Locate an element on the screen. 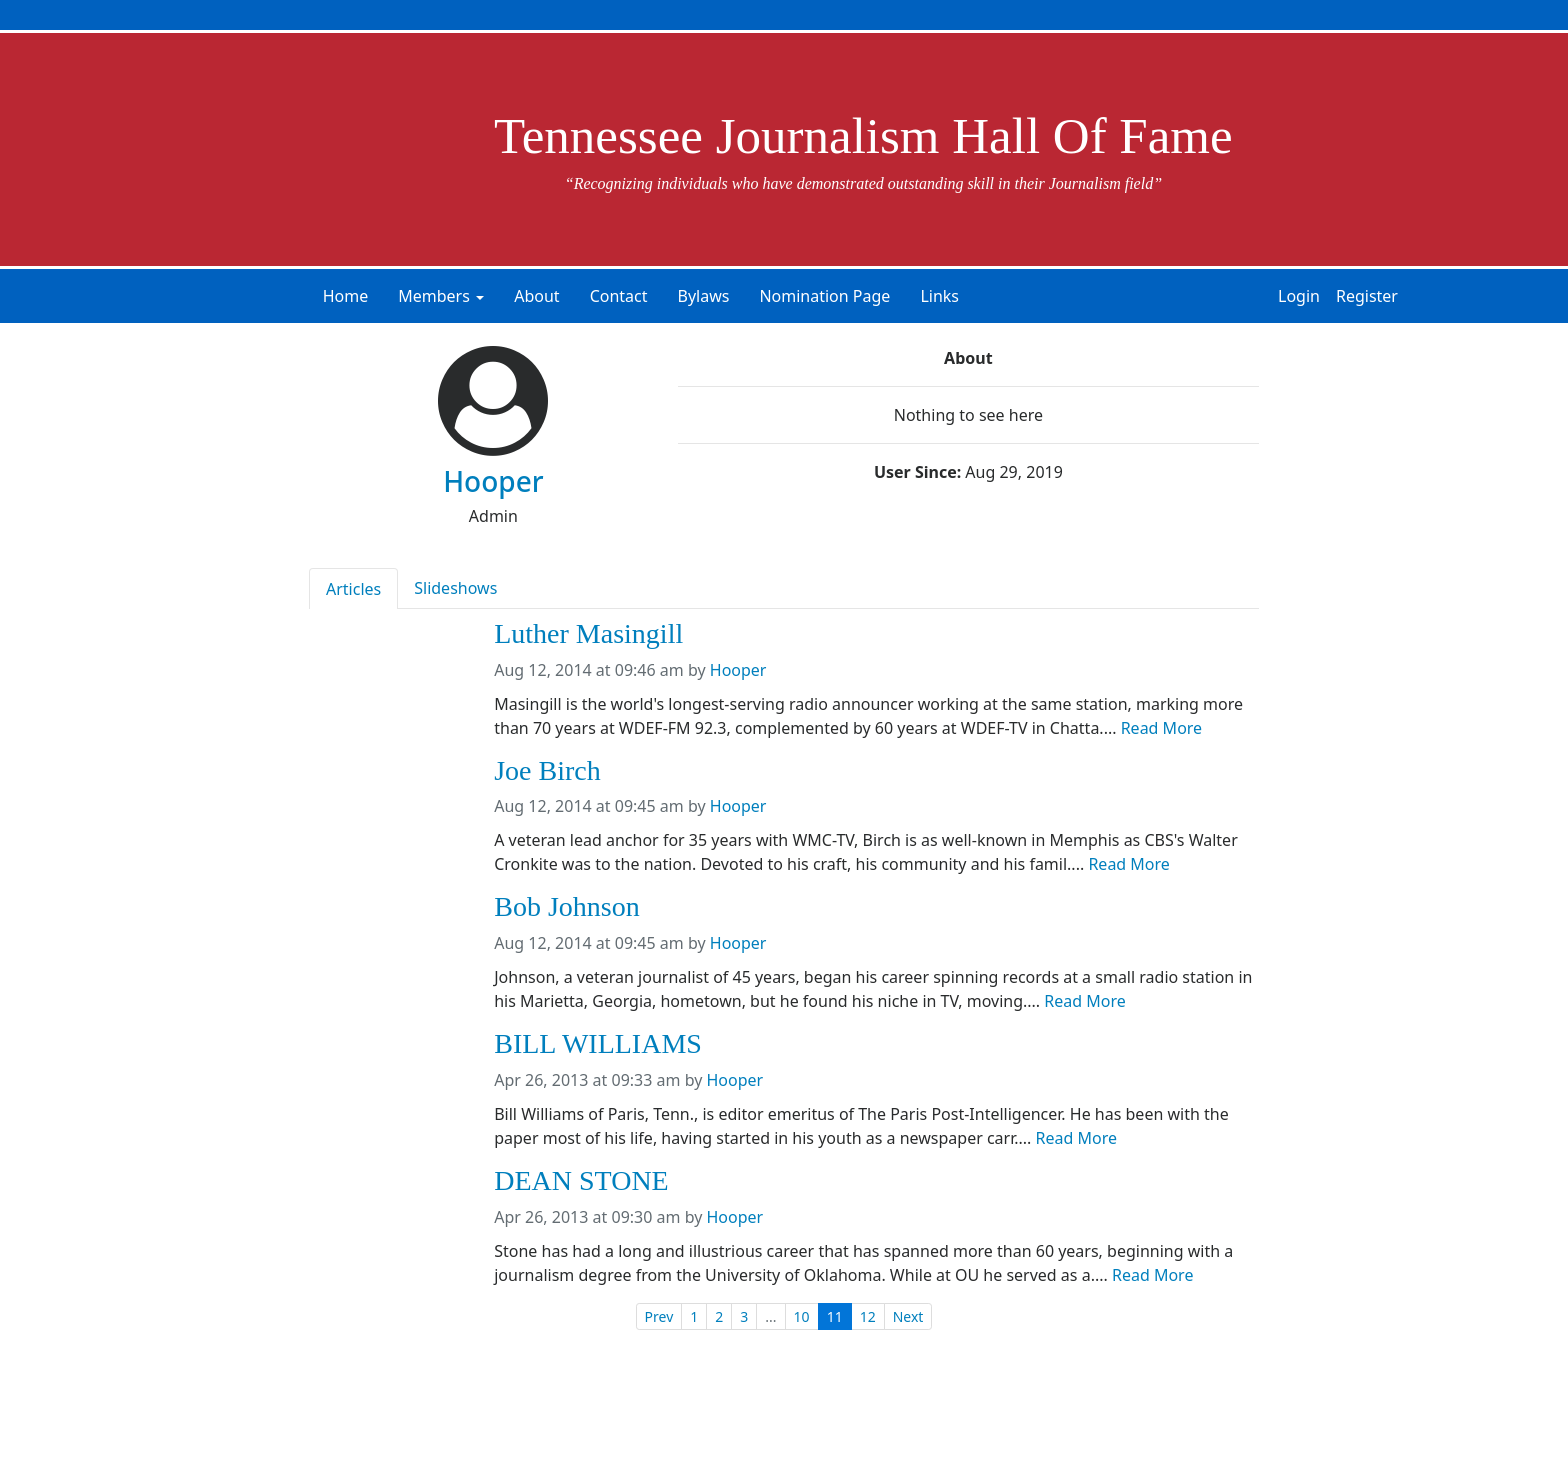 This screenshot has width=1568, height=1472. 10 is located at coordinates (802, 1316).